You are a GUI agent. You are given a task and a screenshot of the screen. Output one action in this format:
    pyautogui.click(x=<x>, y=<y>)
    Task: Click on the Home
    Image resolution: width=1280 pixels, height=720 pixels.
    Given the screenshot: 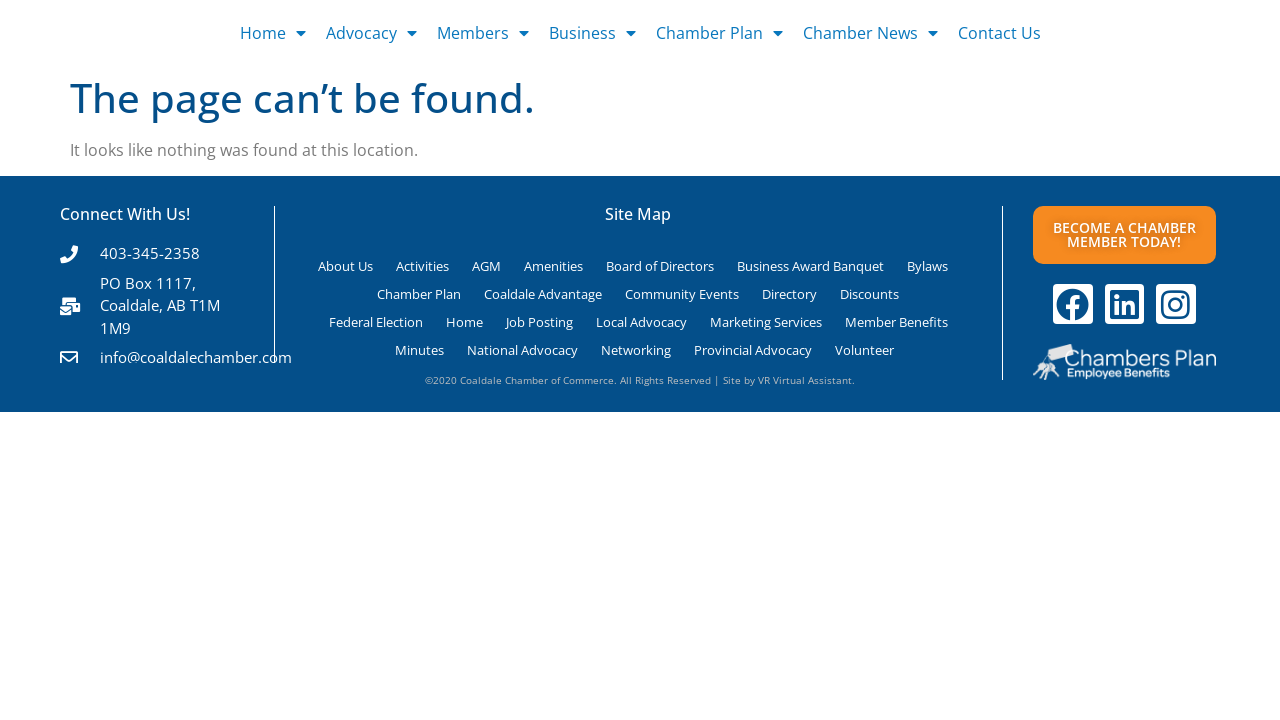 What is the action you would take?
    pyautogui.click(x=273, y=33)
    